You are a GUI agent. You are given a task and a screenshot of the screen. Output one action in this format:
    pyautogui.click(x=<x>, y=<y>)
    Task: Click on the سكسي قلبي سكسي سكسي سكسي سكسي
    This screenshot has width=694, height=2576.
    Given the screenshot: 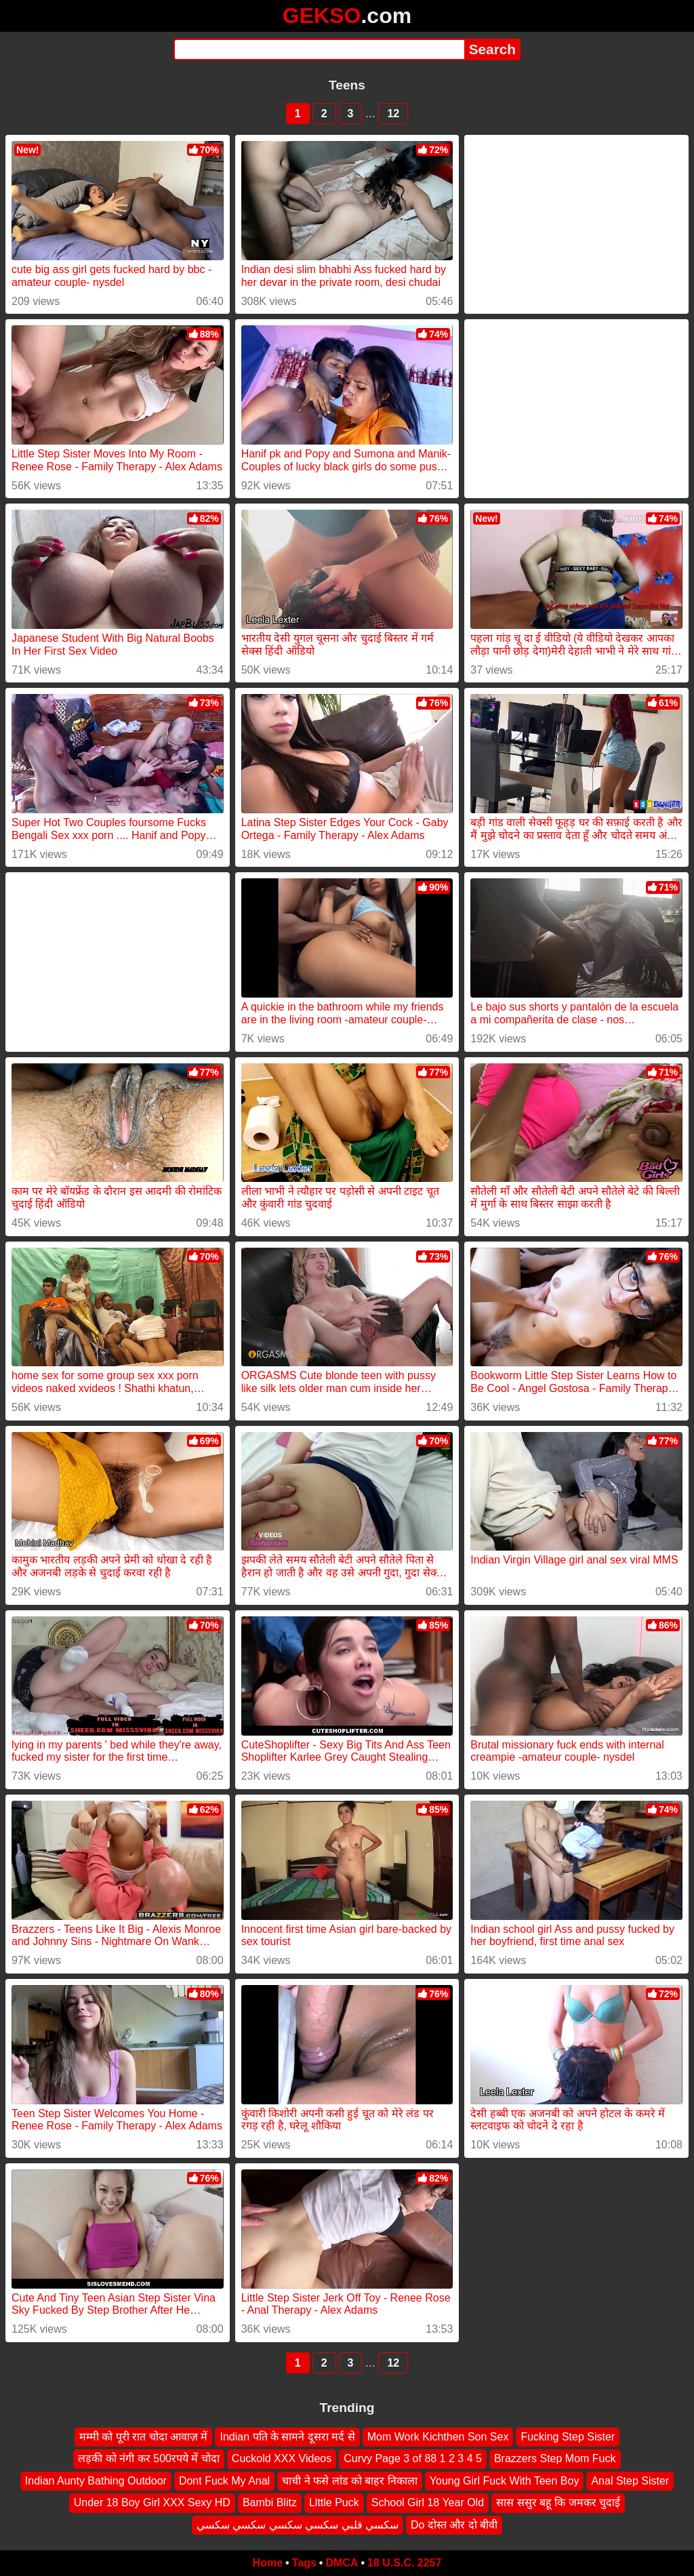 What is the action you would take?
    pyautogui.click(x=298, y=2525)
    